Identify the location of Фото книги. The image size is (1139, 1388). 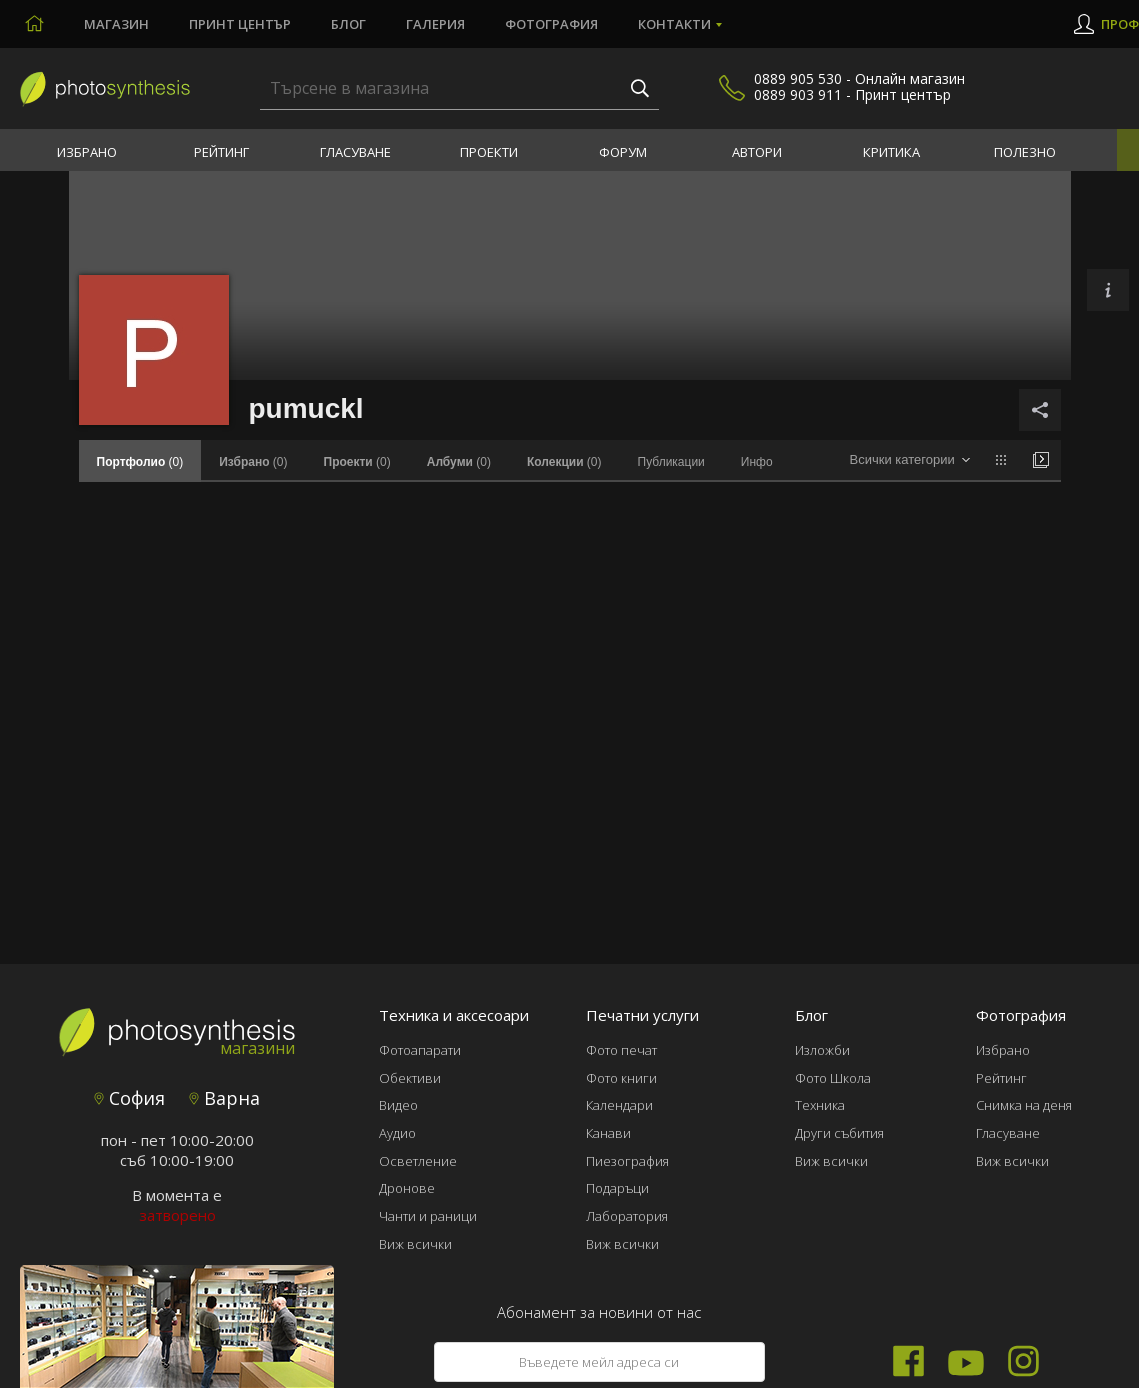
(621, 1078).